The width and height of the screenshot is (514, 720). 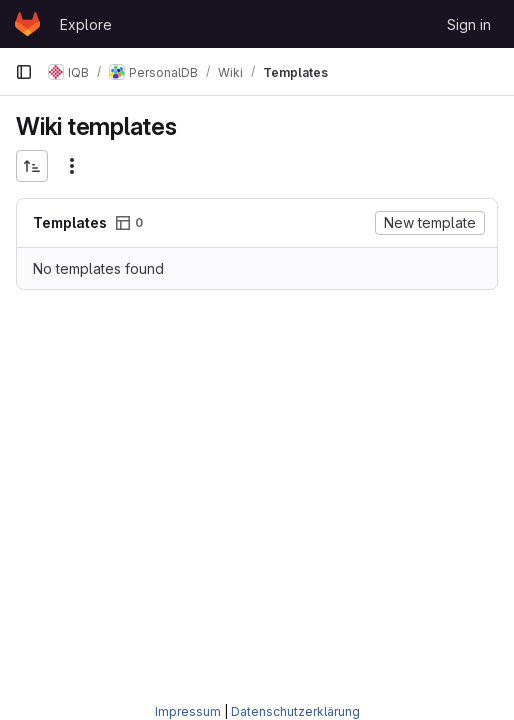 I want to click on Impressum, so click(x=188, y=711).